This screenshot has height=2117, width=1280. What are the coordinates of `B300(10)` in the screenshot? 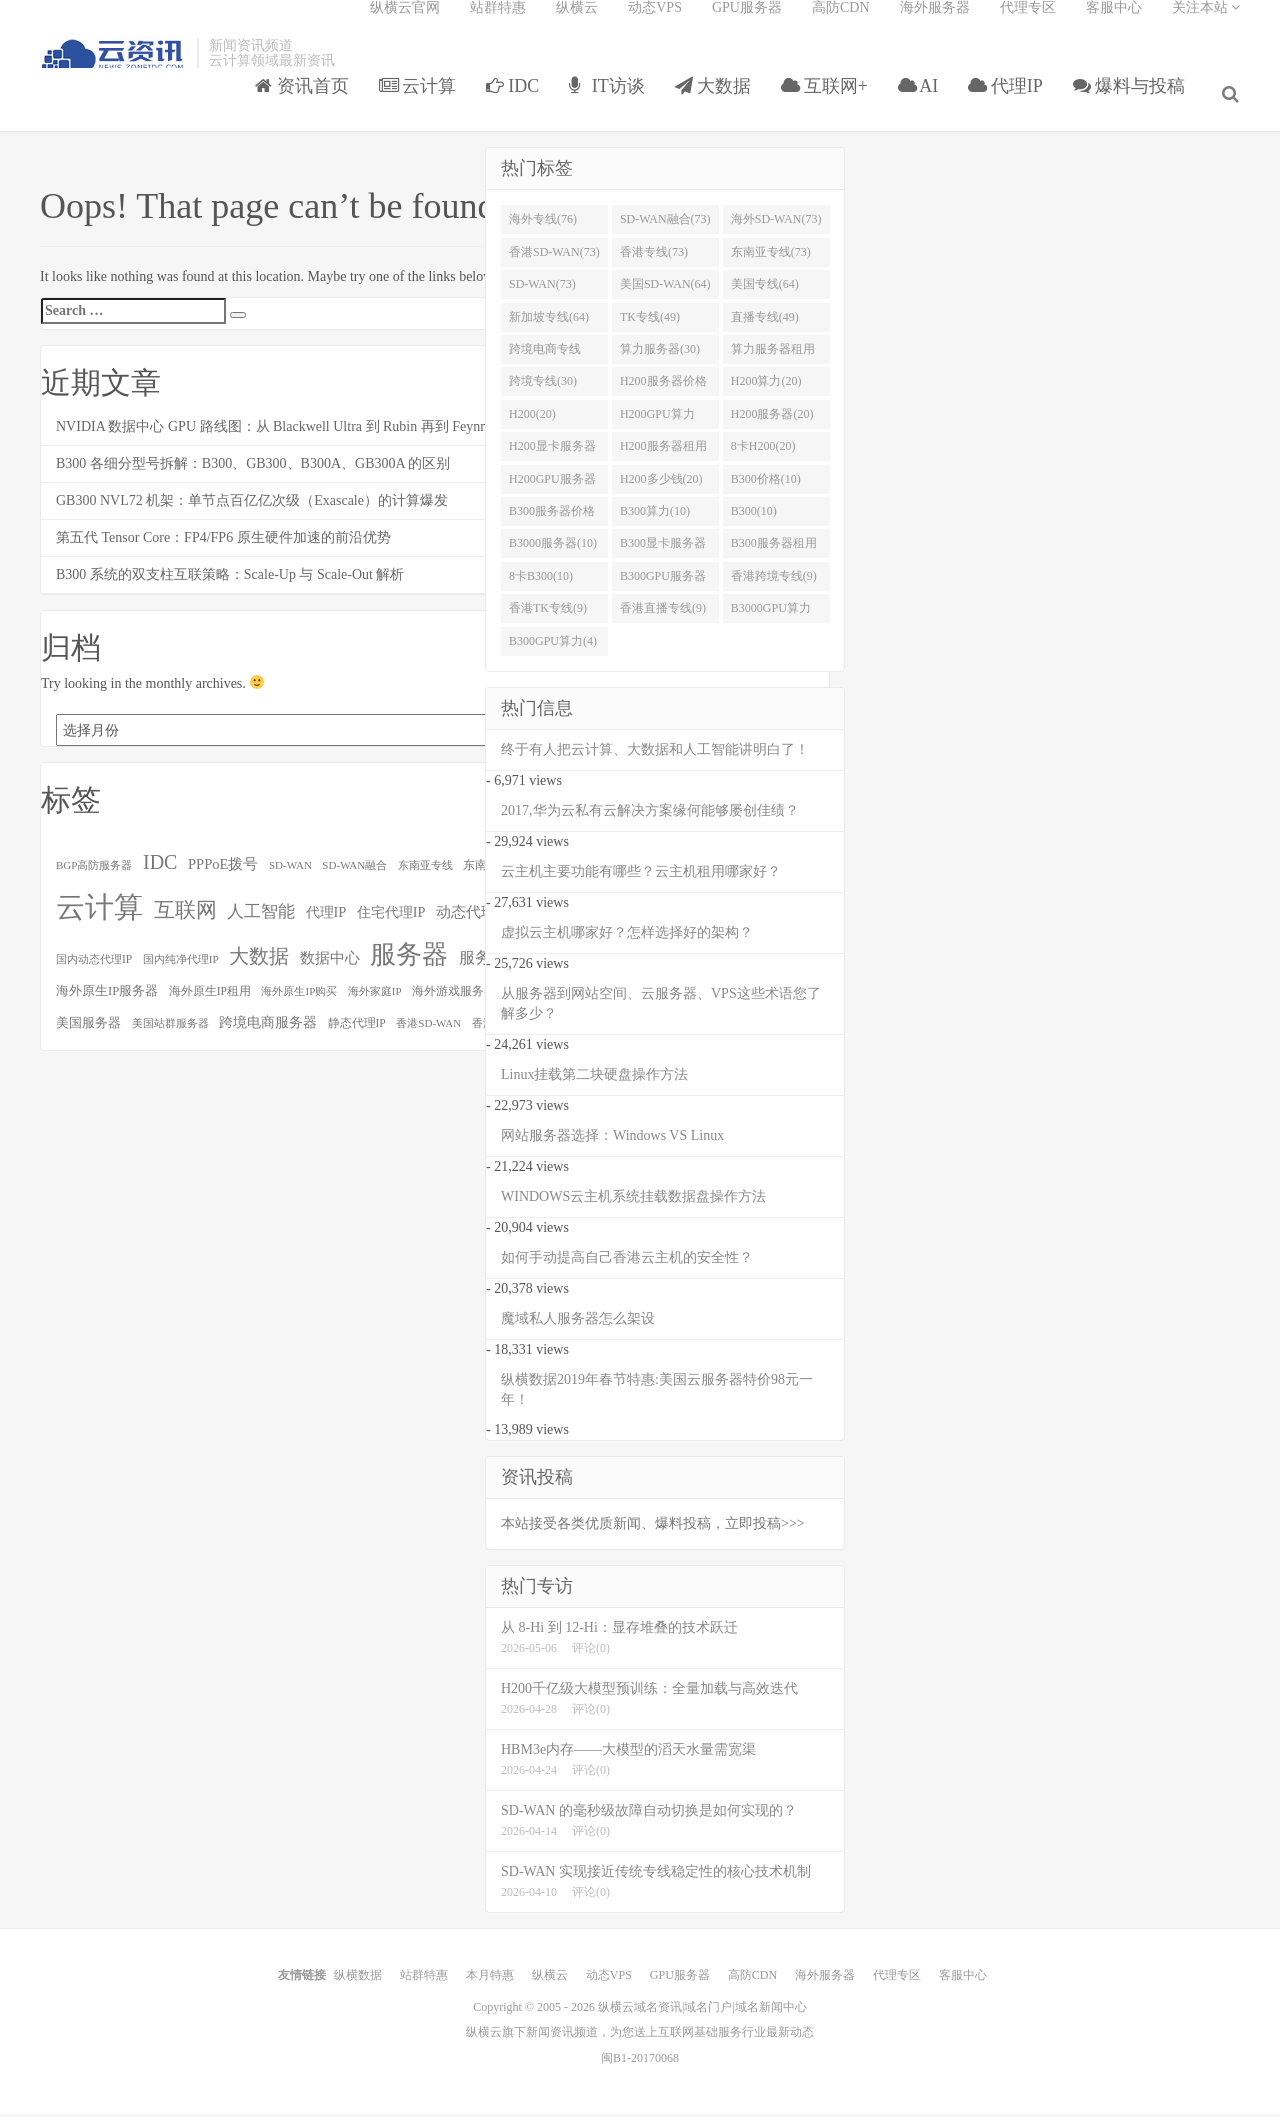 It's located at (754, 517).